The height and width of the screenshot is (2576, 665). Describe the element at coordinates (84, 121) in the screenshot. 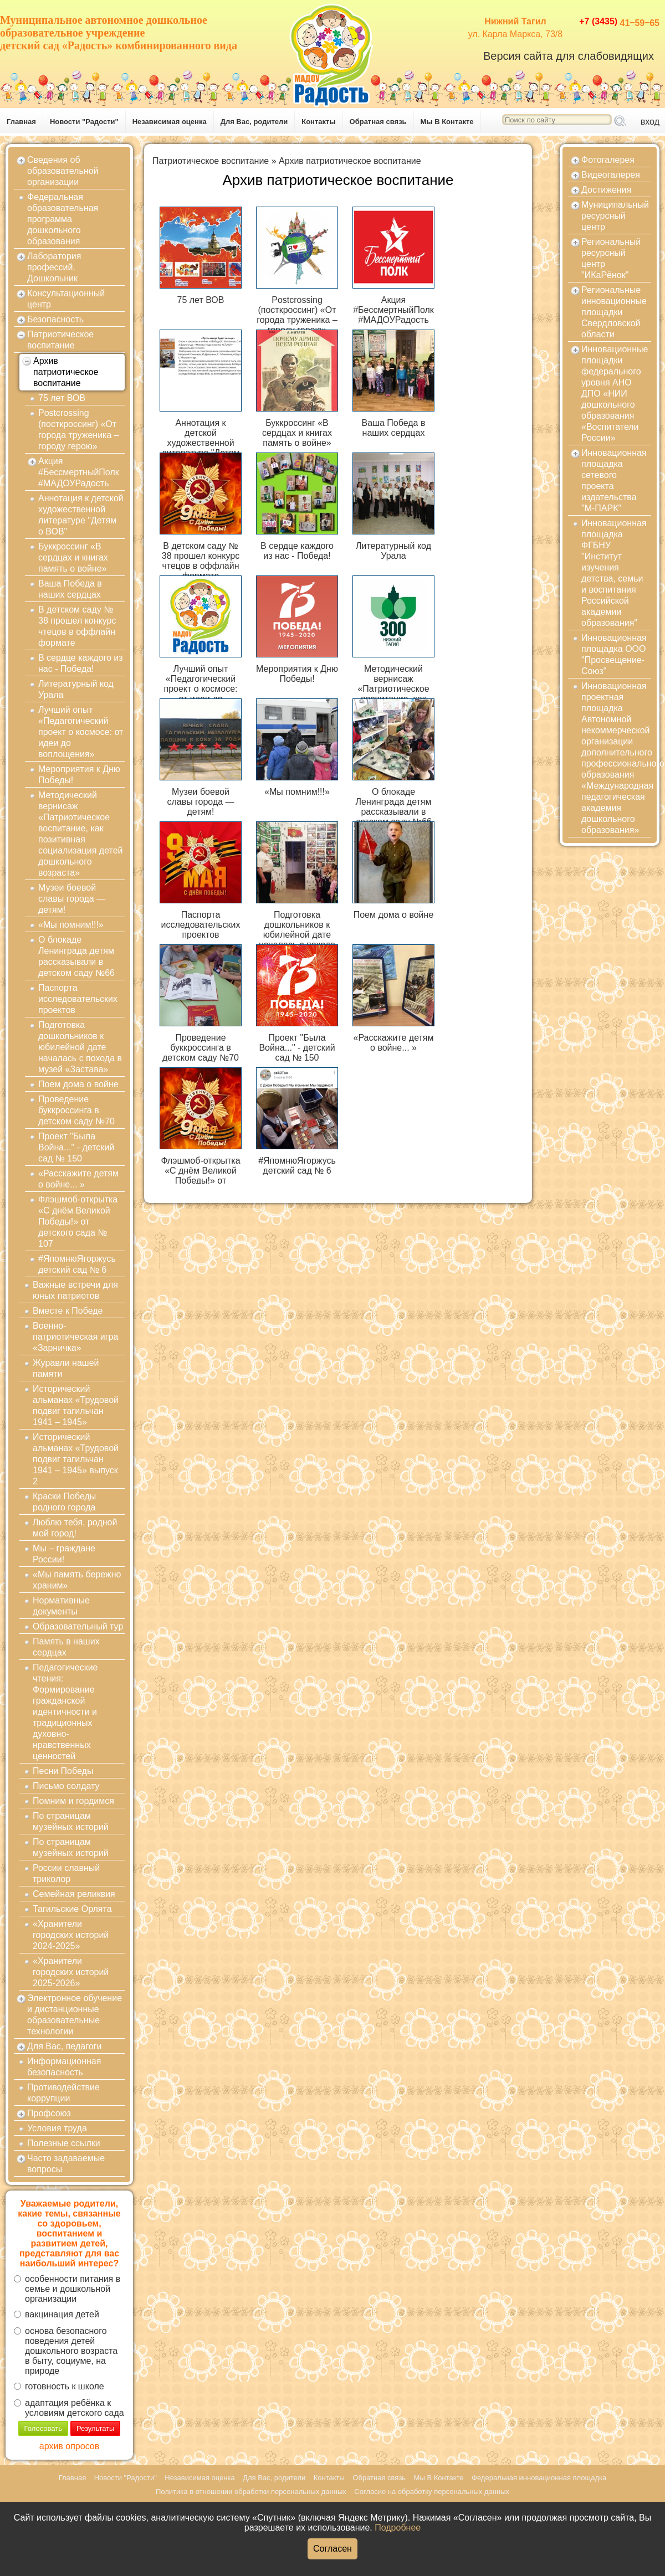

I see `Новости "Радости"` at that location.